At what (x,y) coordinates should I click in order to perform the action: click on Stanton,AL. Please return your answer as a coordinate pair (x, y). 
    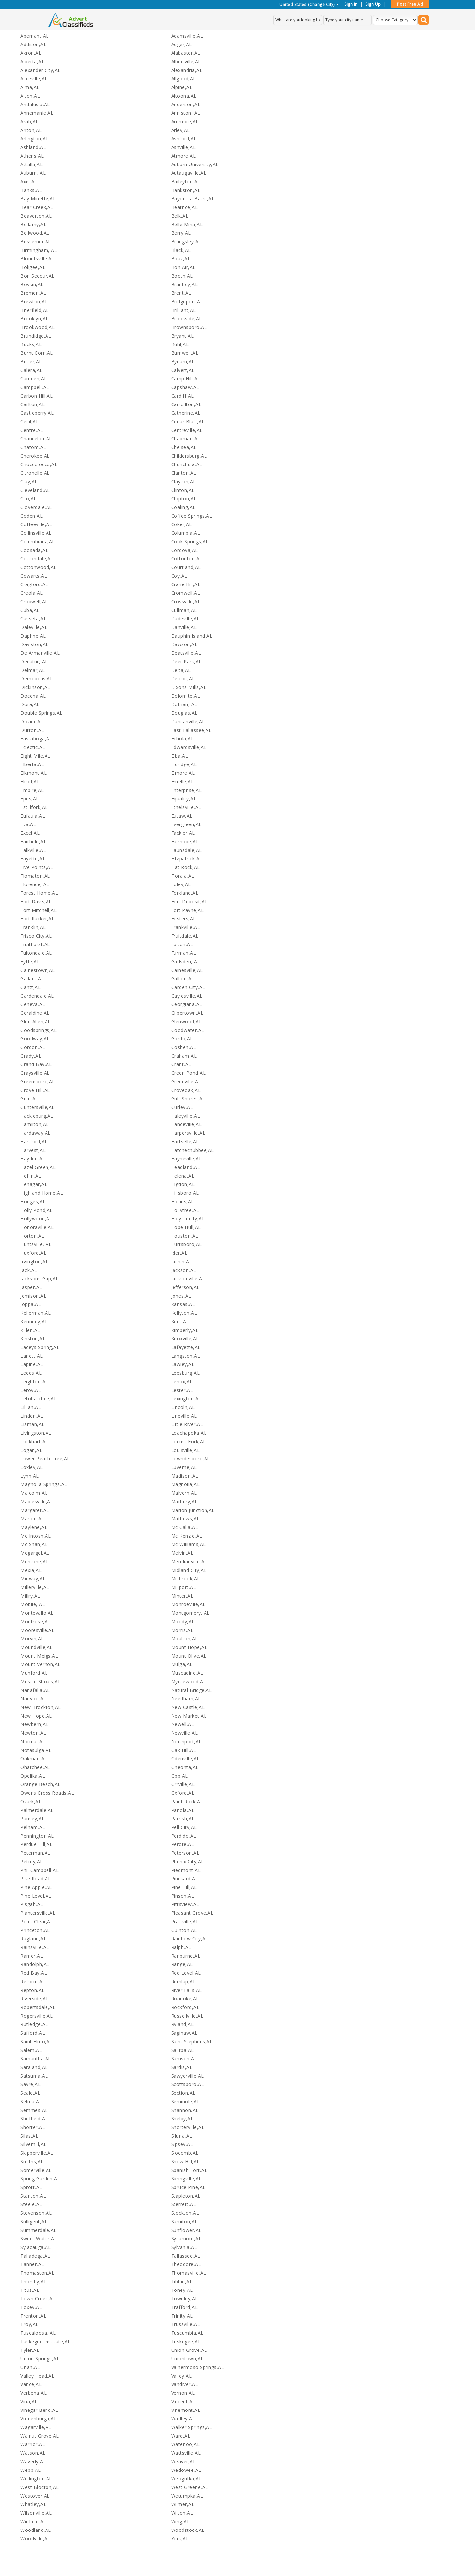
    Looking at the image, I should click on (33, 2196).